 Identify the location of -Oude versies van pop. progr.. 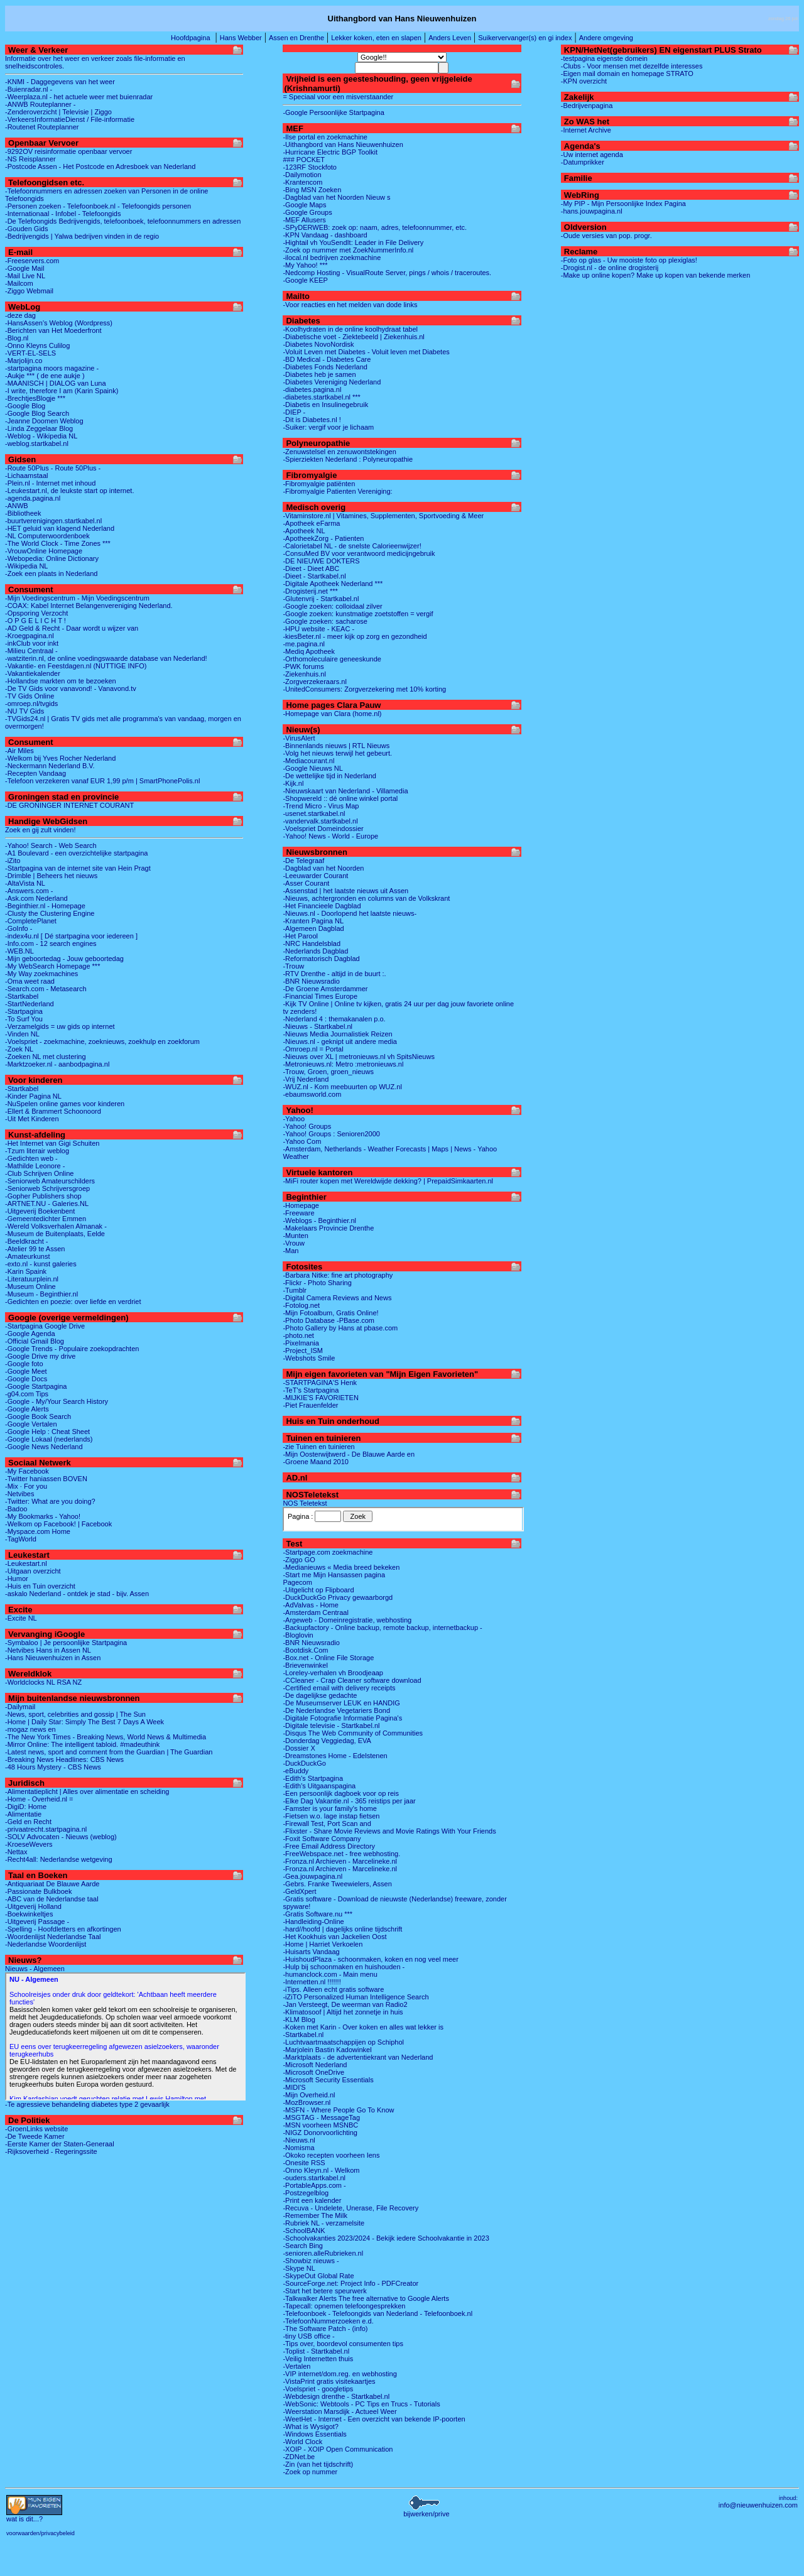
(606, 235).